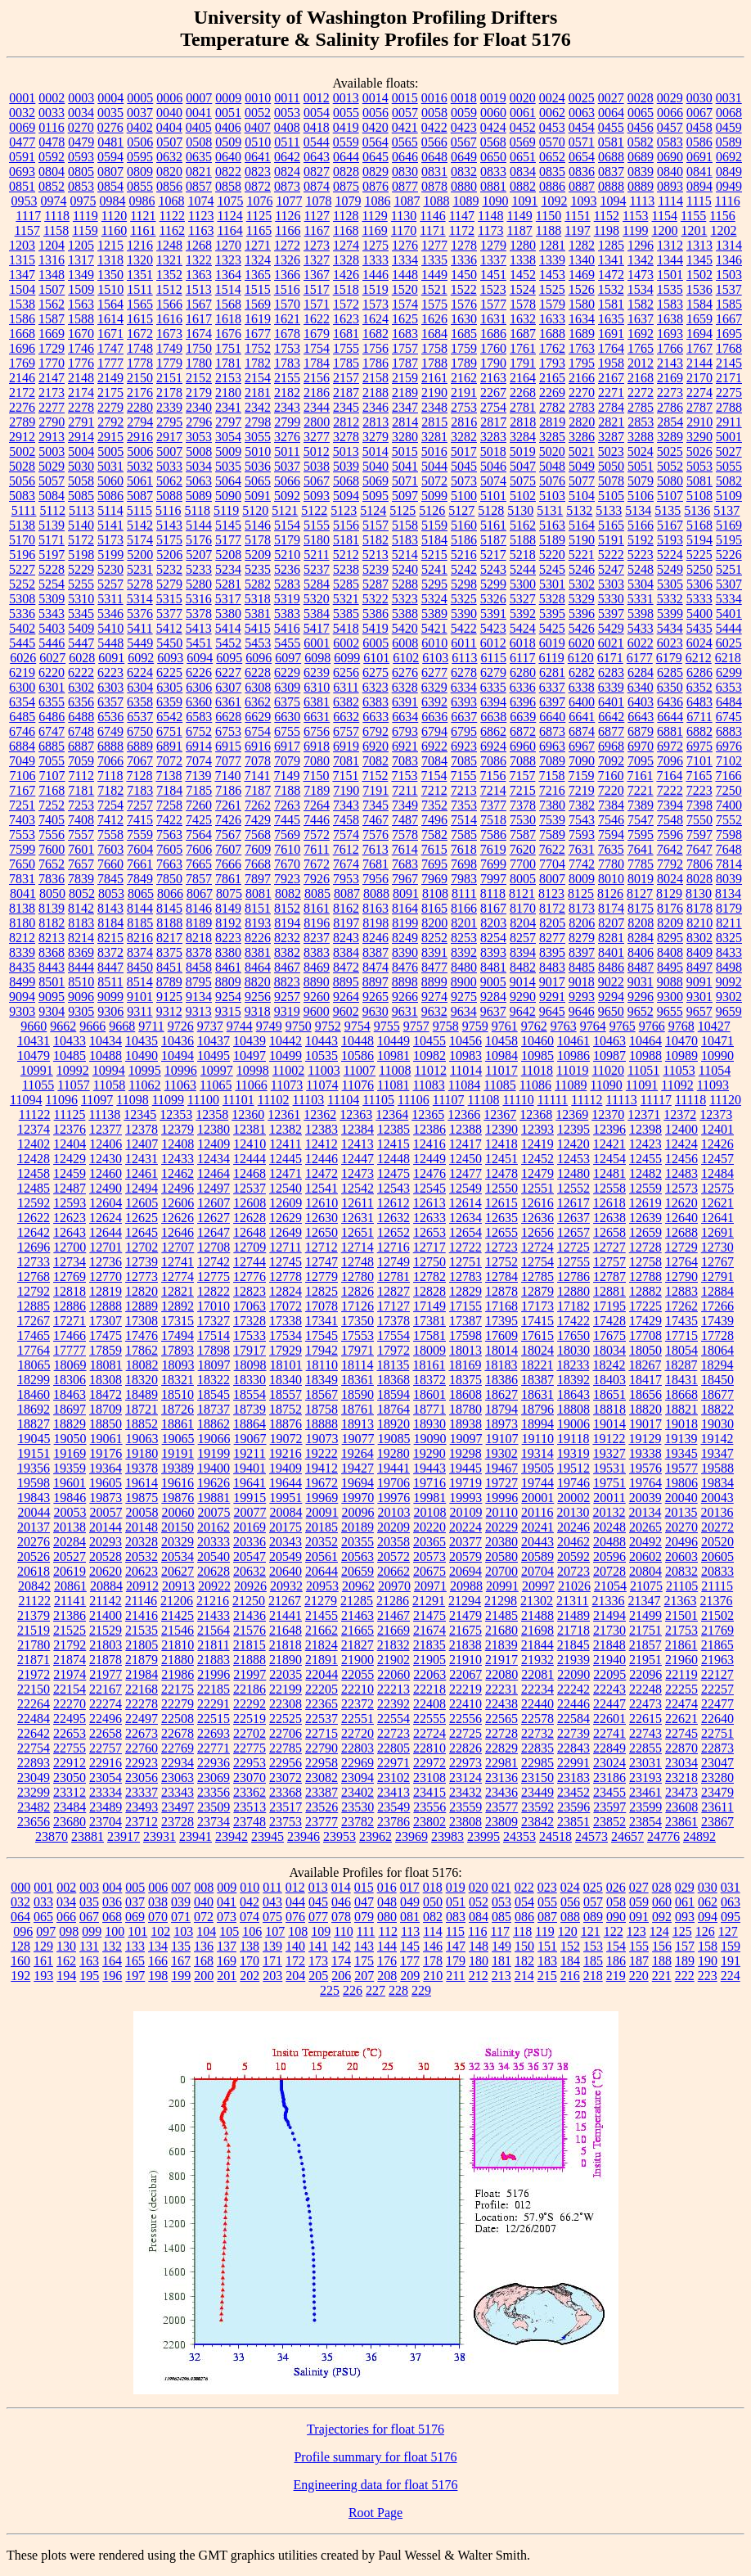 The height and width of the screenshot is (2576, 751). Describe the element at coordinates (464, 790) in the screenshot. I see `7213` at that location.